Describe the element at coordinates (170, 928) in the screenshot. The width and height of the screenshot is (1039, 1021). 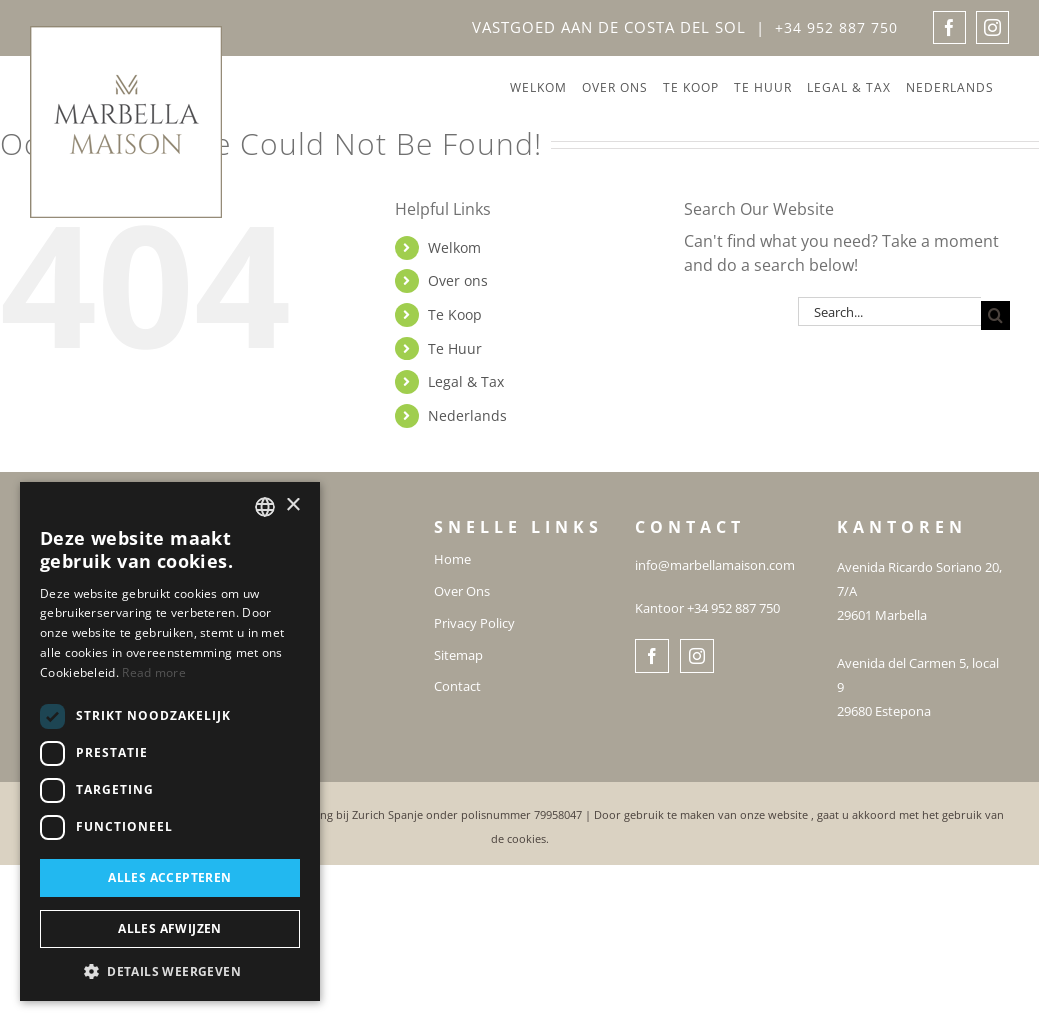
I see `Alles afwijzen [button]` at that location.